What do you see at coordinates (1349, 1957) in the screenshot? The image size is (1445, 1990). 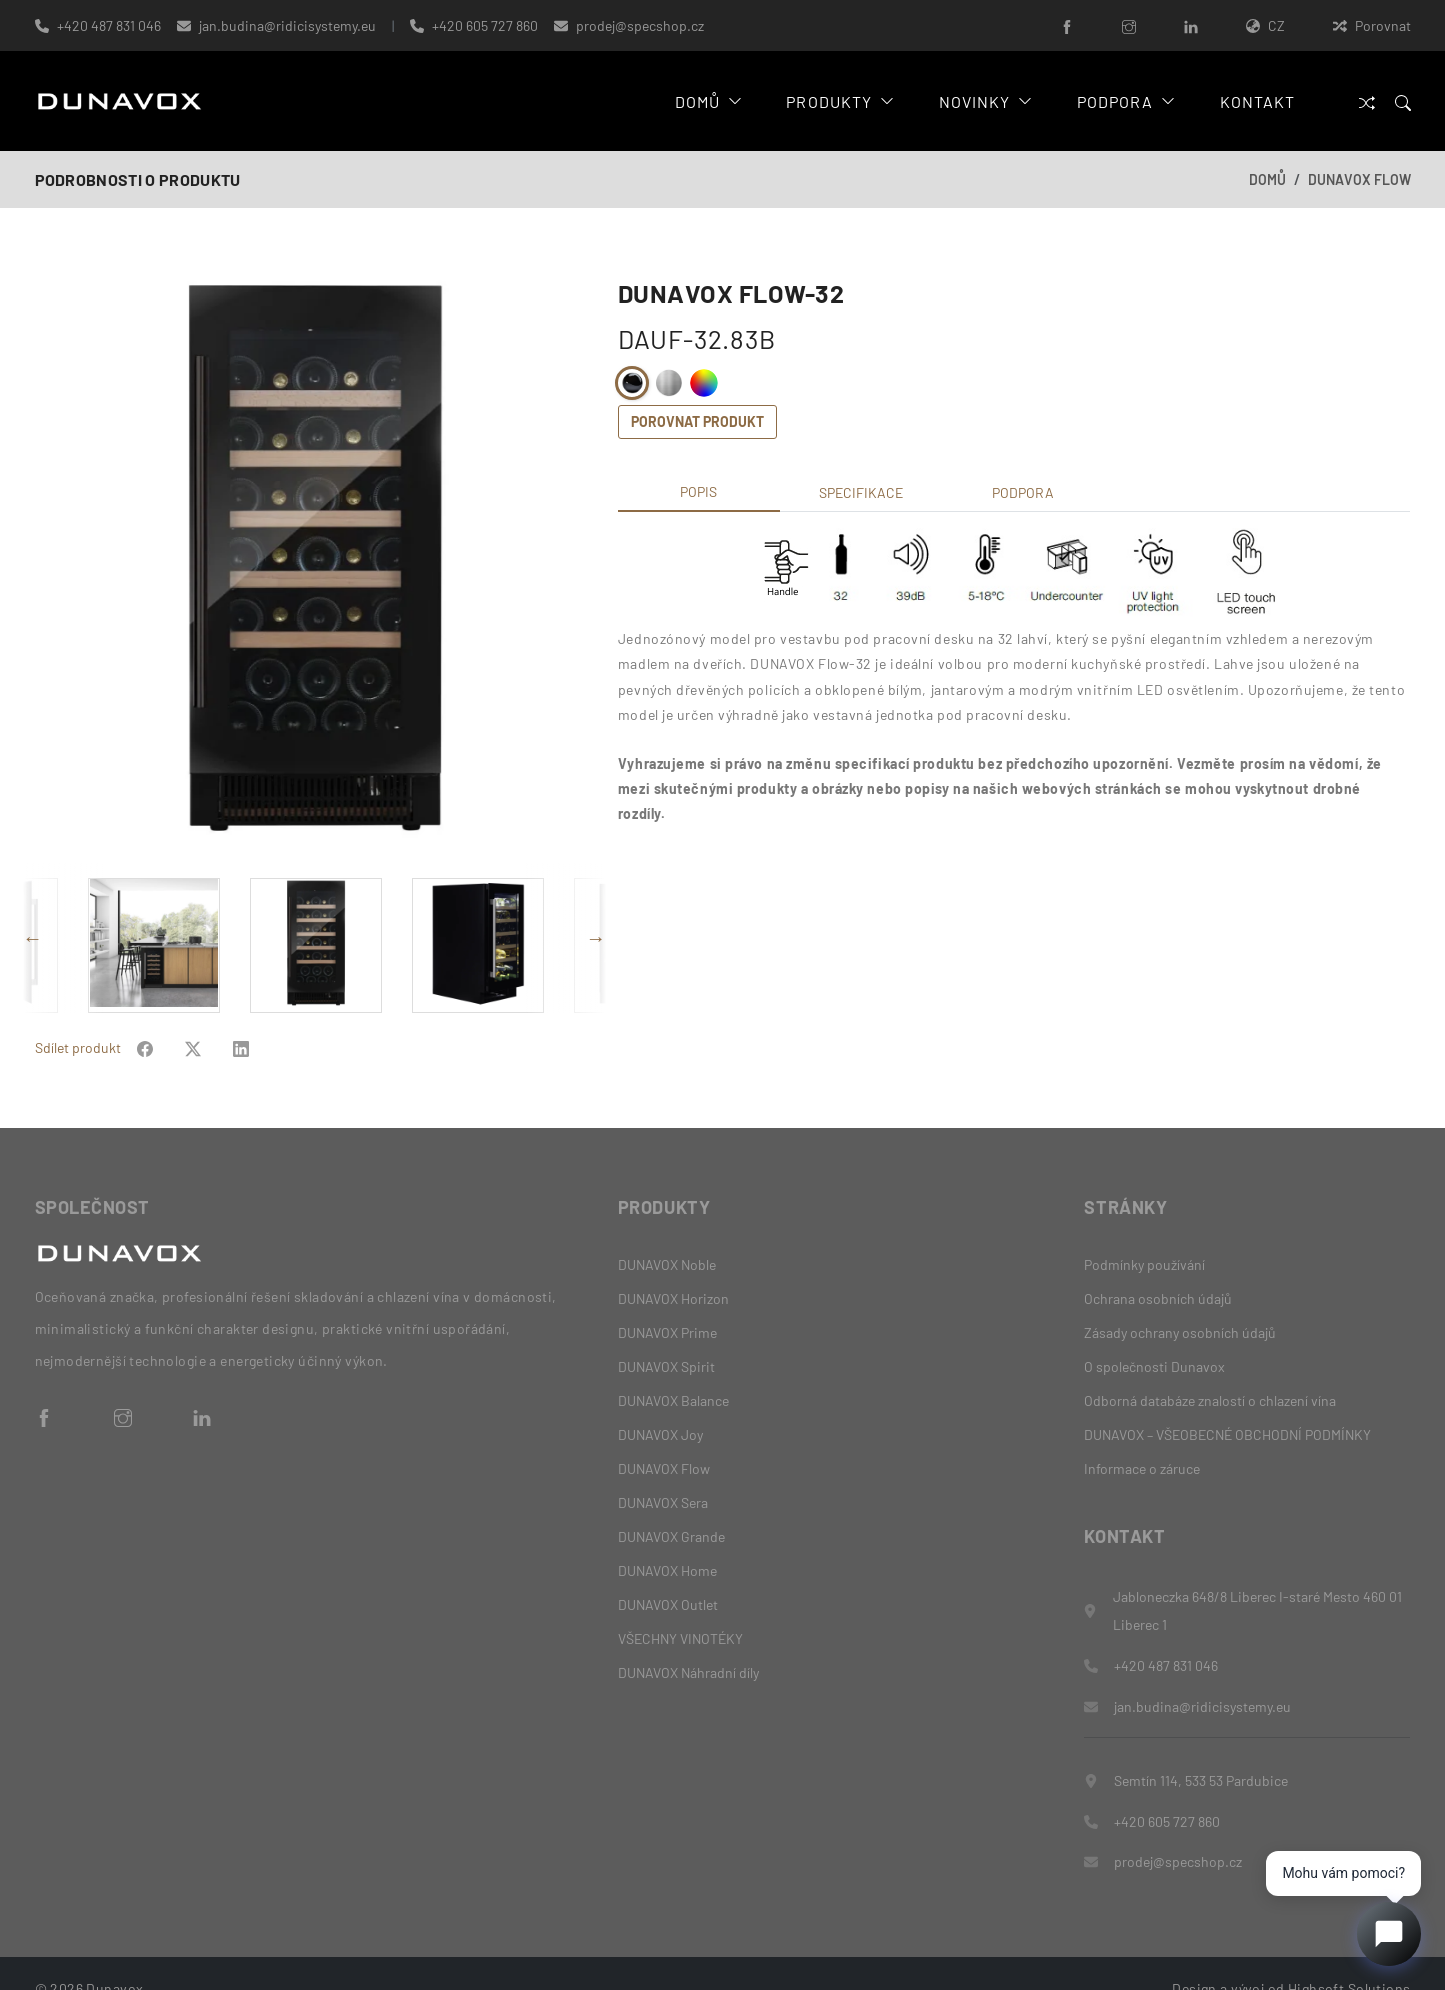 I see `Highsoft Solutions` at bounding box center [1349, 1957].